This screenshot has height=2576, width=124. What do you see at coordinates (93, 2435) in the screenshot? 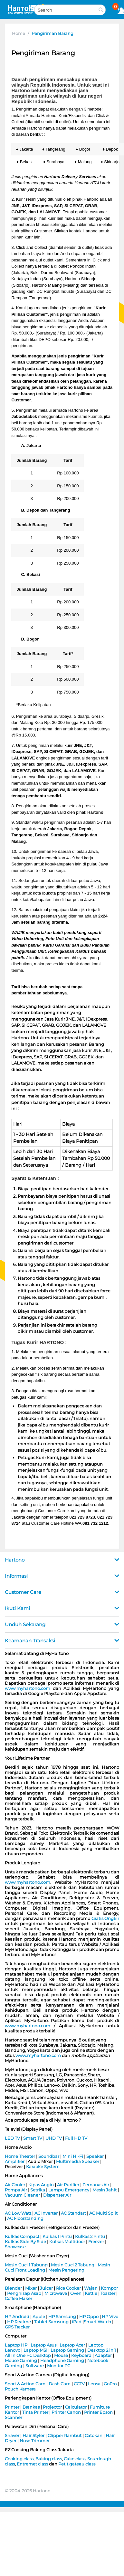
I see `Catokan` at bounding box center [93, 2435].